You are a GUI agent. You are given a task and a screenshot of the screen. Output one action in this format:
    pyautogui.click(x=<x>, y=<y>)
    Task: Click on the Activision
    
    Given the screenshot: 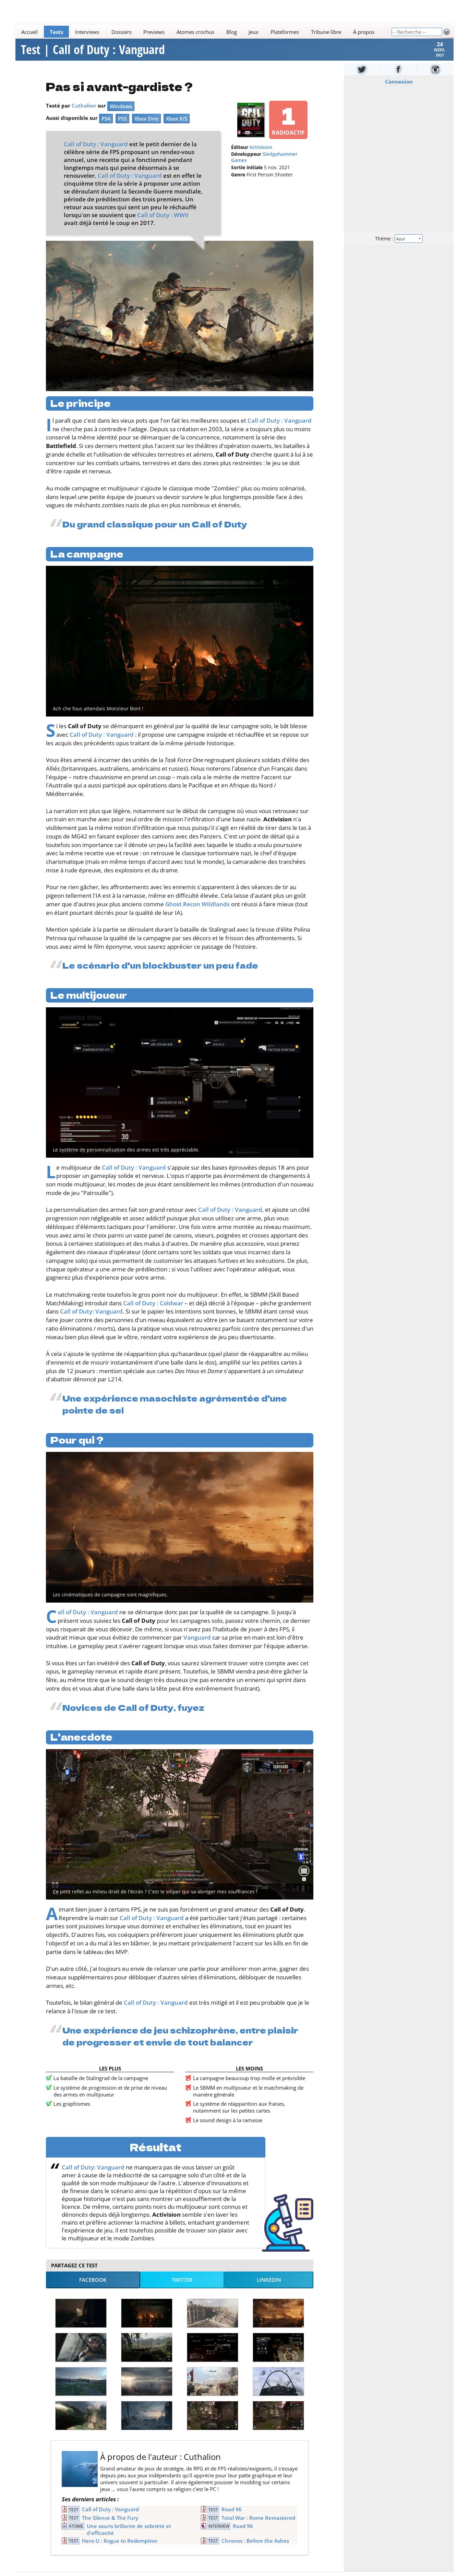 What is the action you would take?
    pyautogui.click(x=261, y=156)
    